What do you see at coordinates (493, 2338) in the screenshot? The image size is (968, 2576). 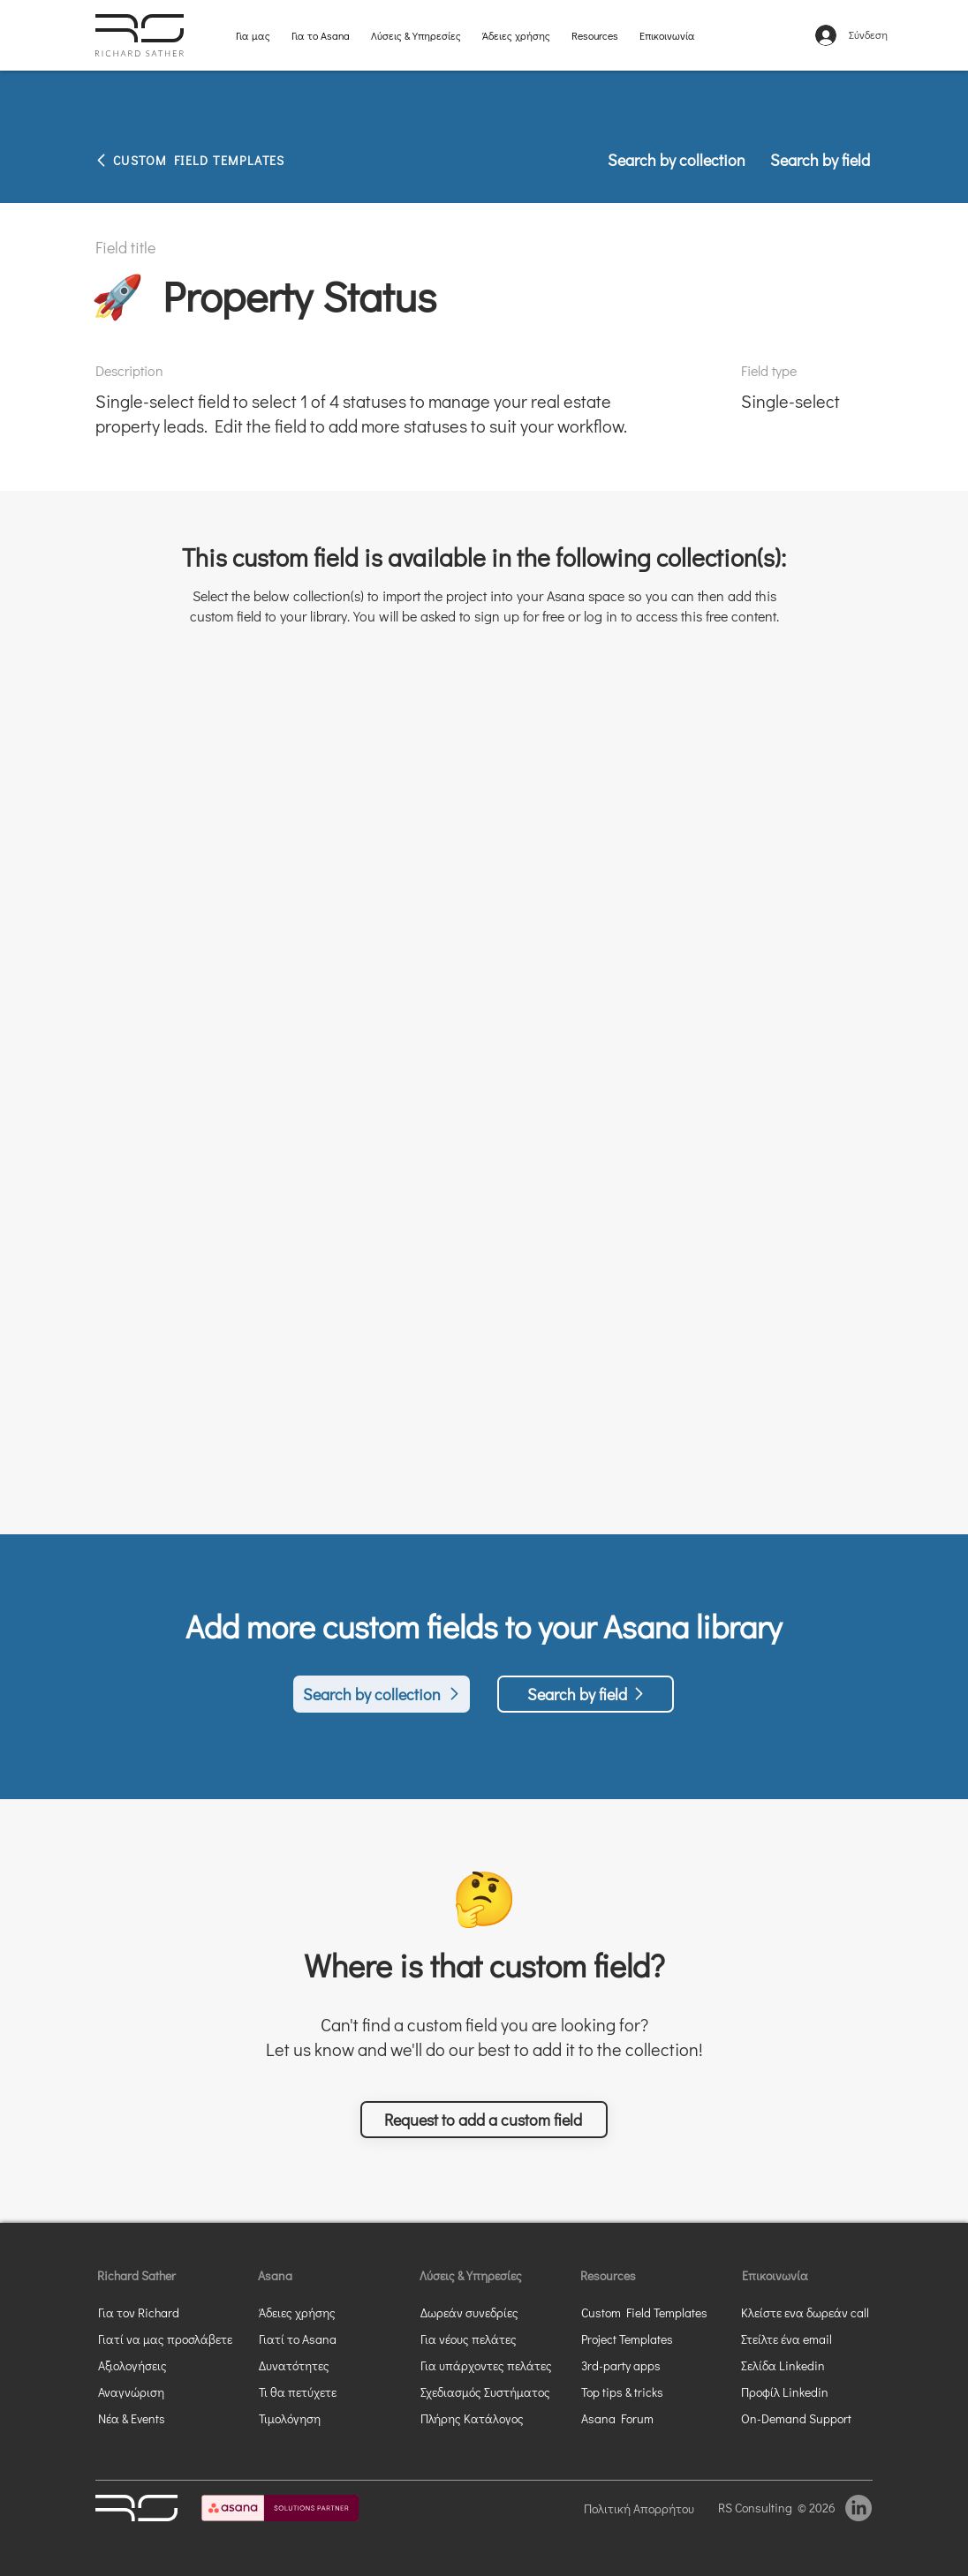 I see `[Για νέους πελάτες]` at bounding box center [493, 2338].